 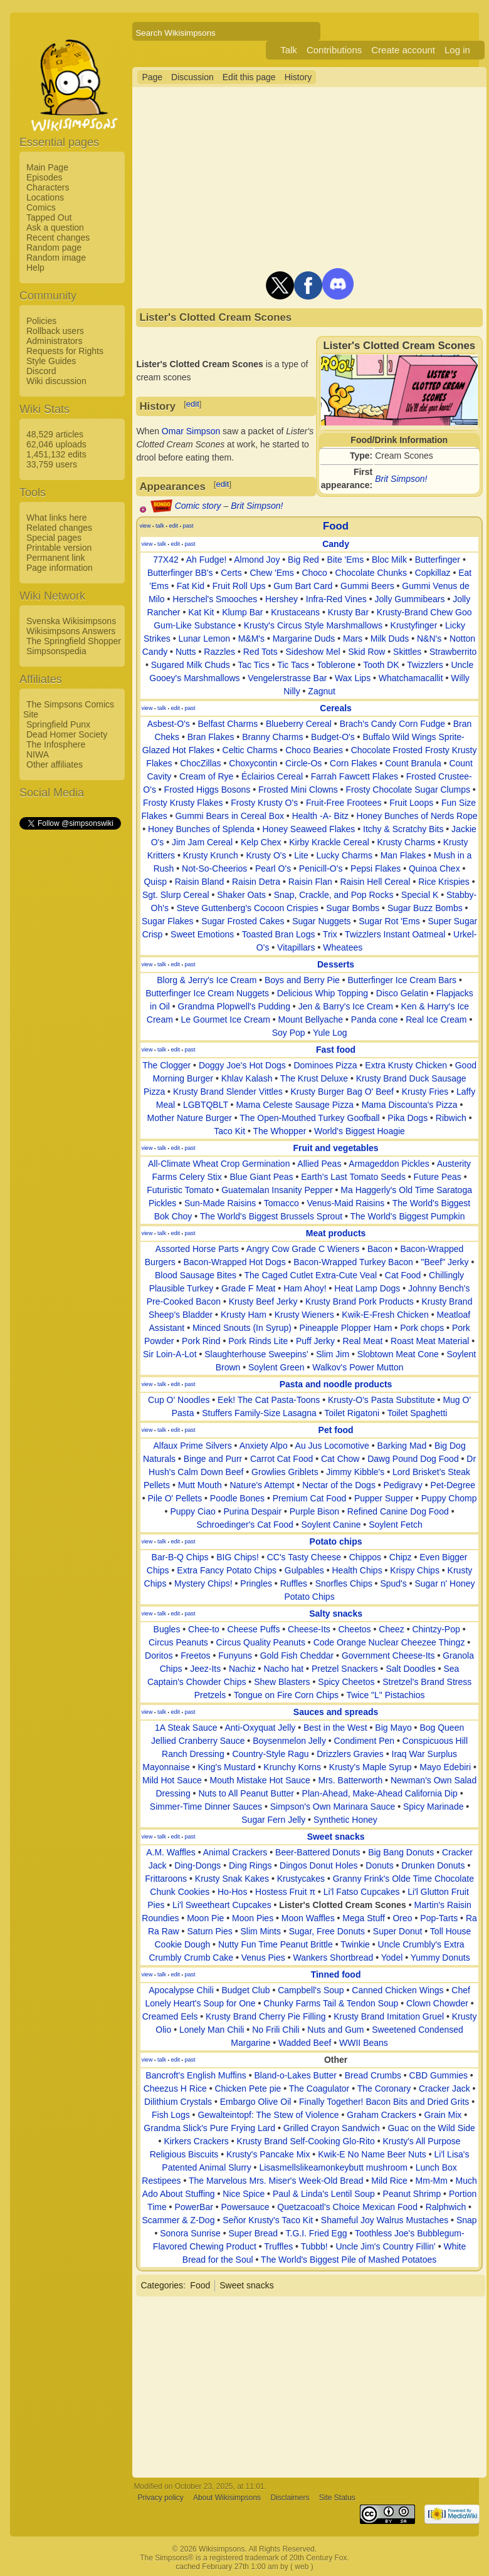 I want to click on Country-Style Ragu, so click(x=270, y=1754).